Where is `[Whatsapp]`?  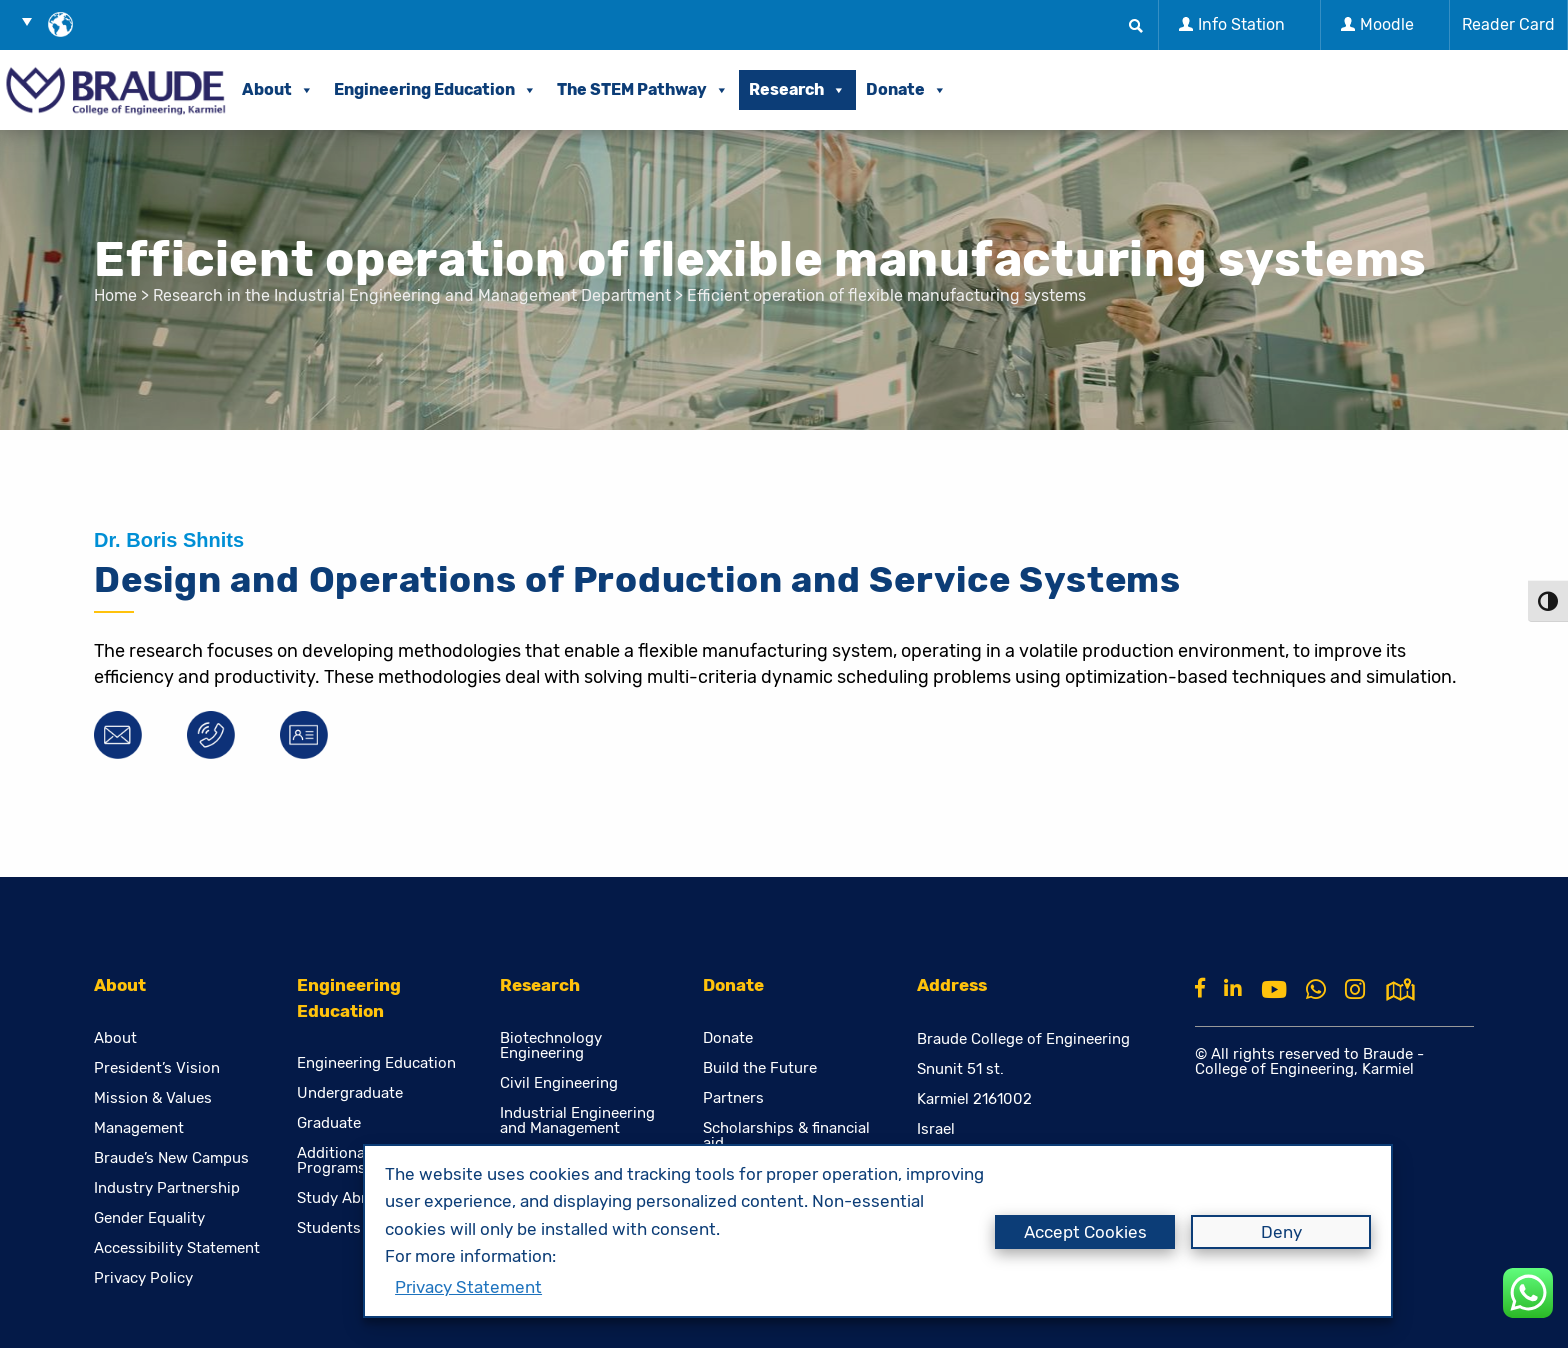 [Whatsapp] is located at coordinates (1316, 990).